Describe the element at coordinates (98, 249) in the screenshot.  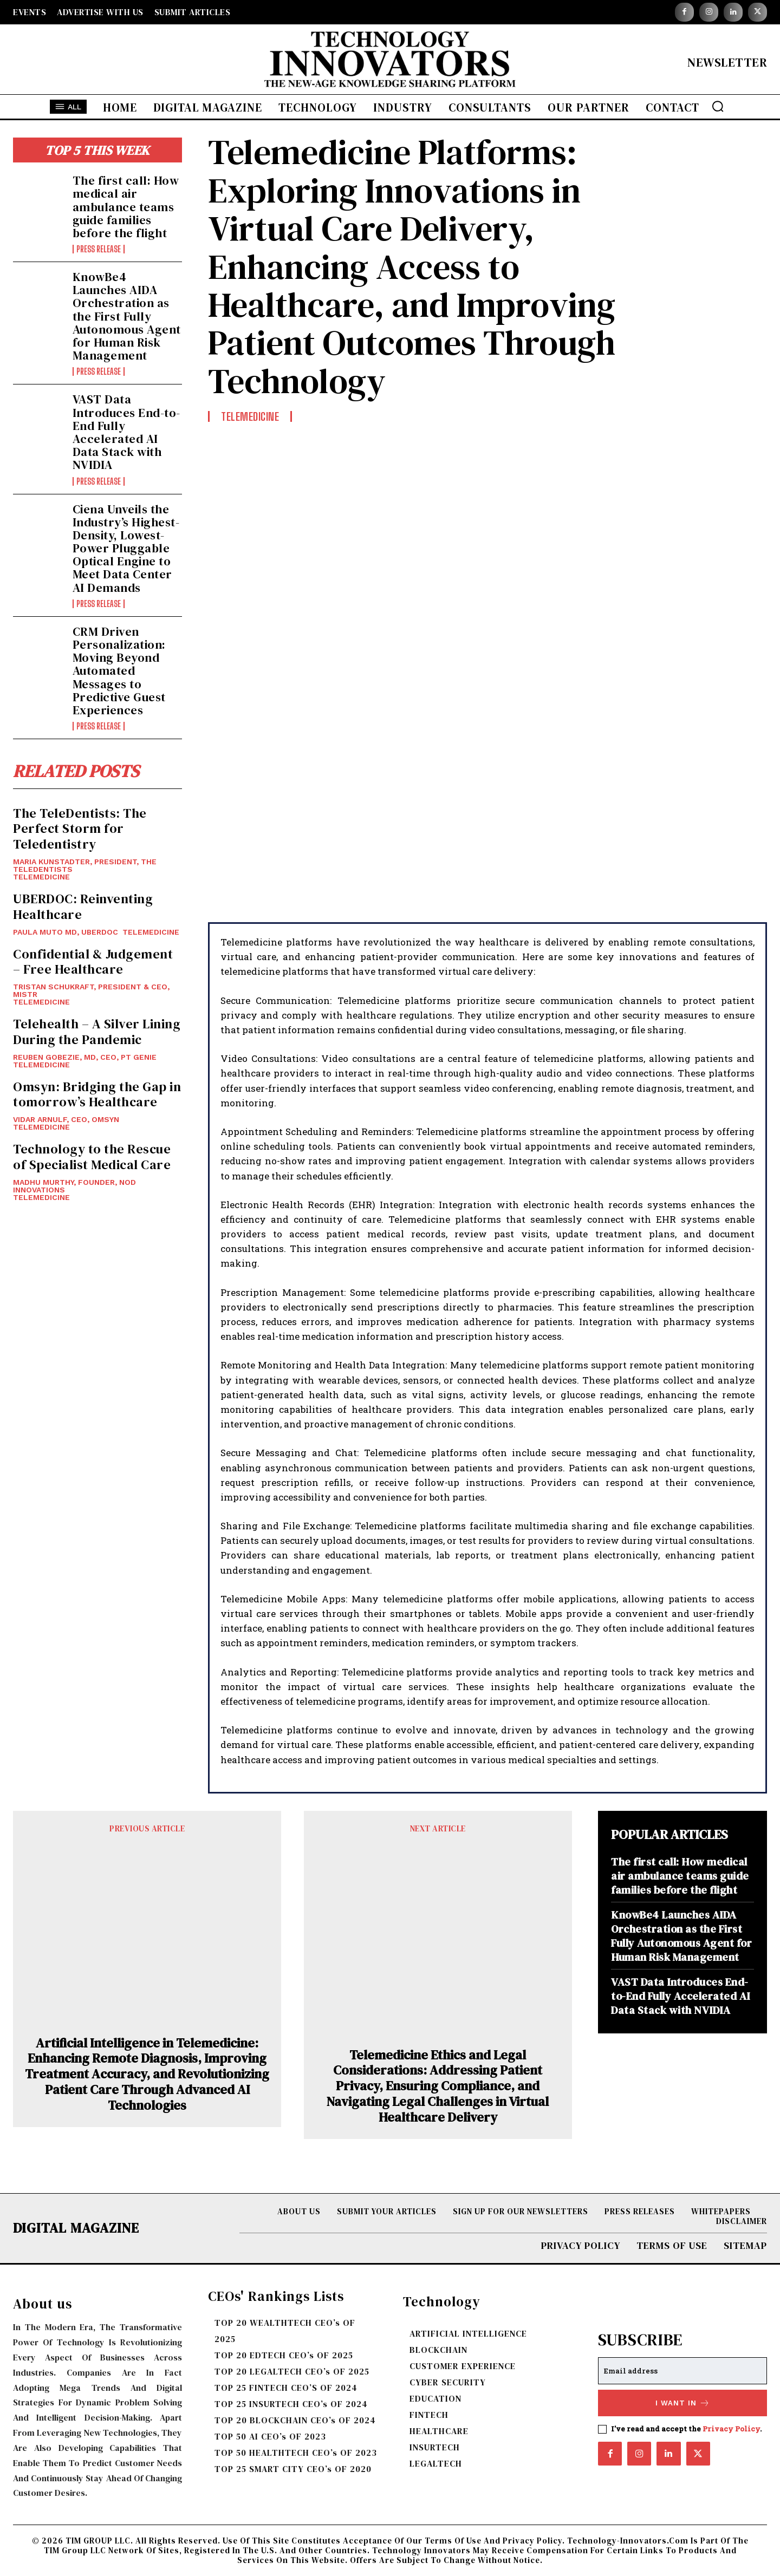
I see `Press Release` at that location.